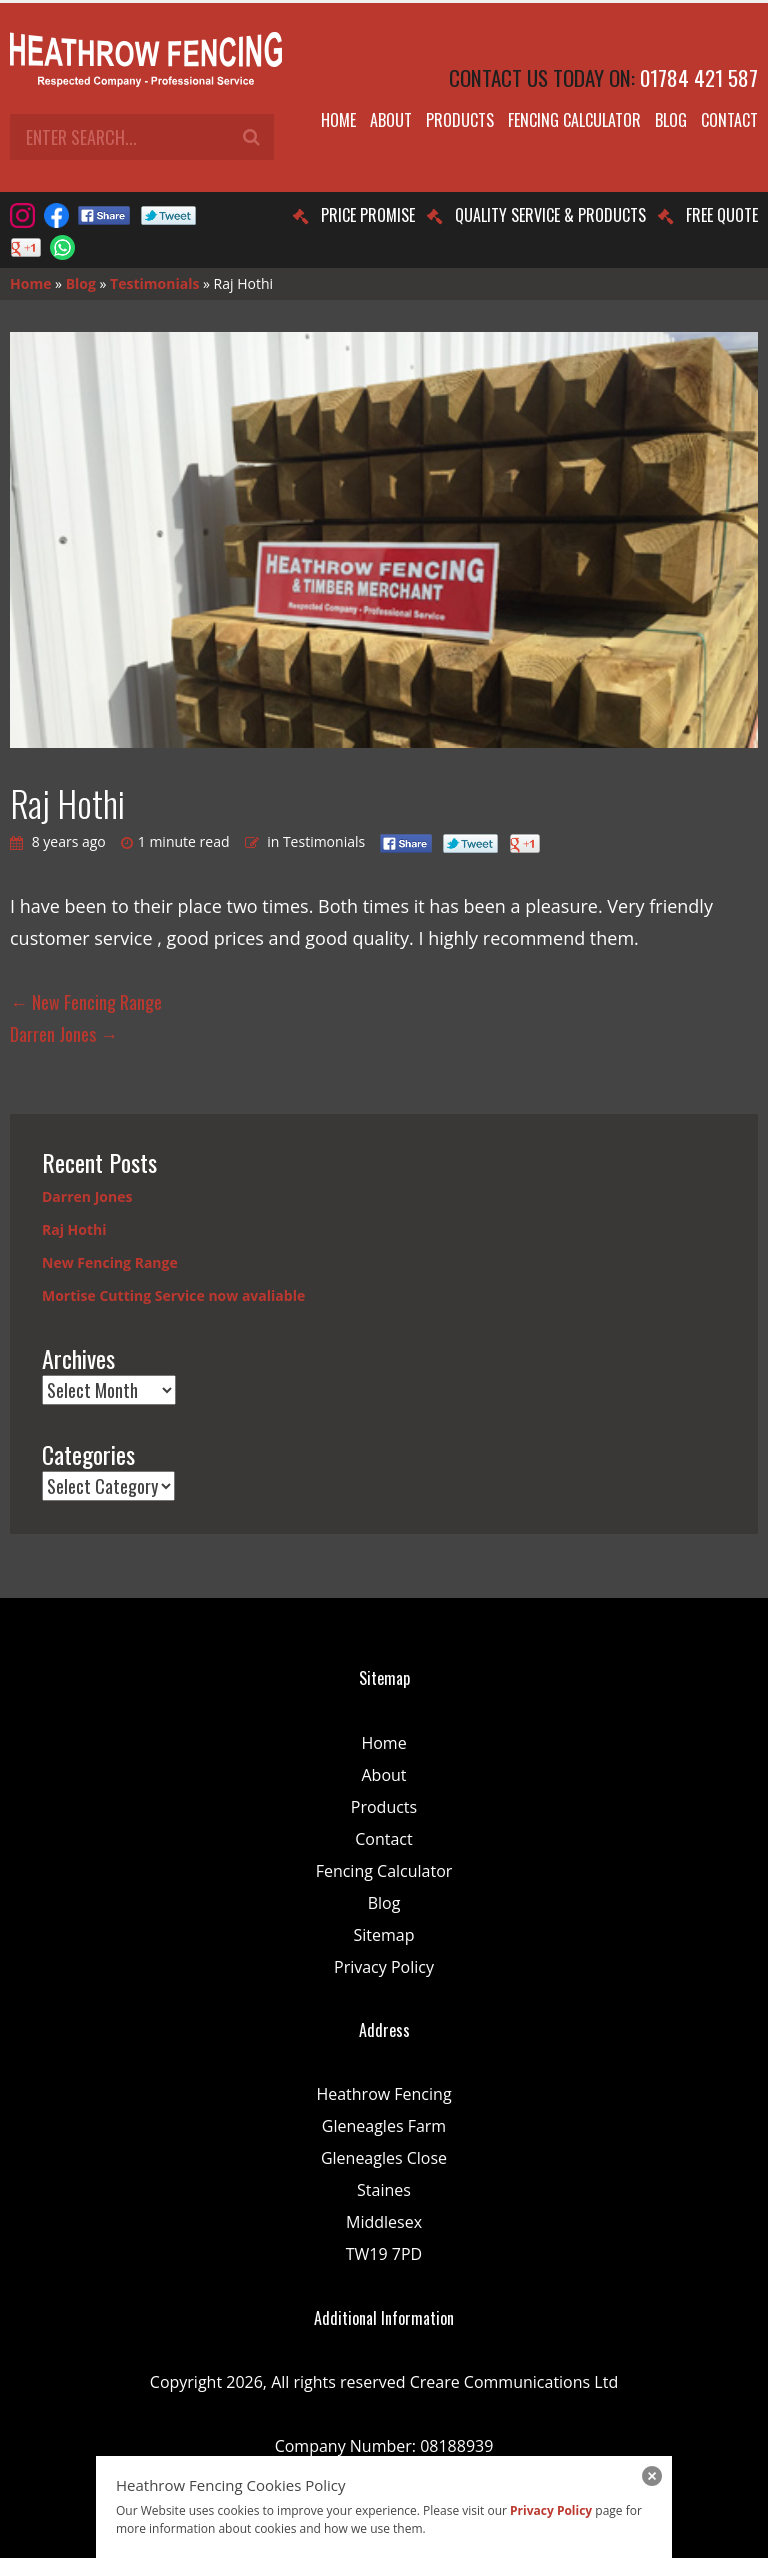 The height and width of the screenshot is (2558, 768). What do you see at coordinates (699, 77) in the screenshot?
I see `01784 421 587` at bounding box center [699, 77].